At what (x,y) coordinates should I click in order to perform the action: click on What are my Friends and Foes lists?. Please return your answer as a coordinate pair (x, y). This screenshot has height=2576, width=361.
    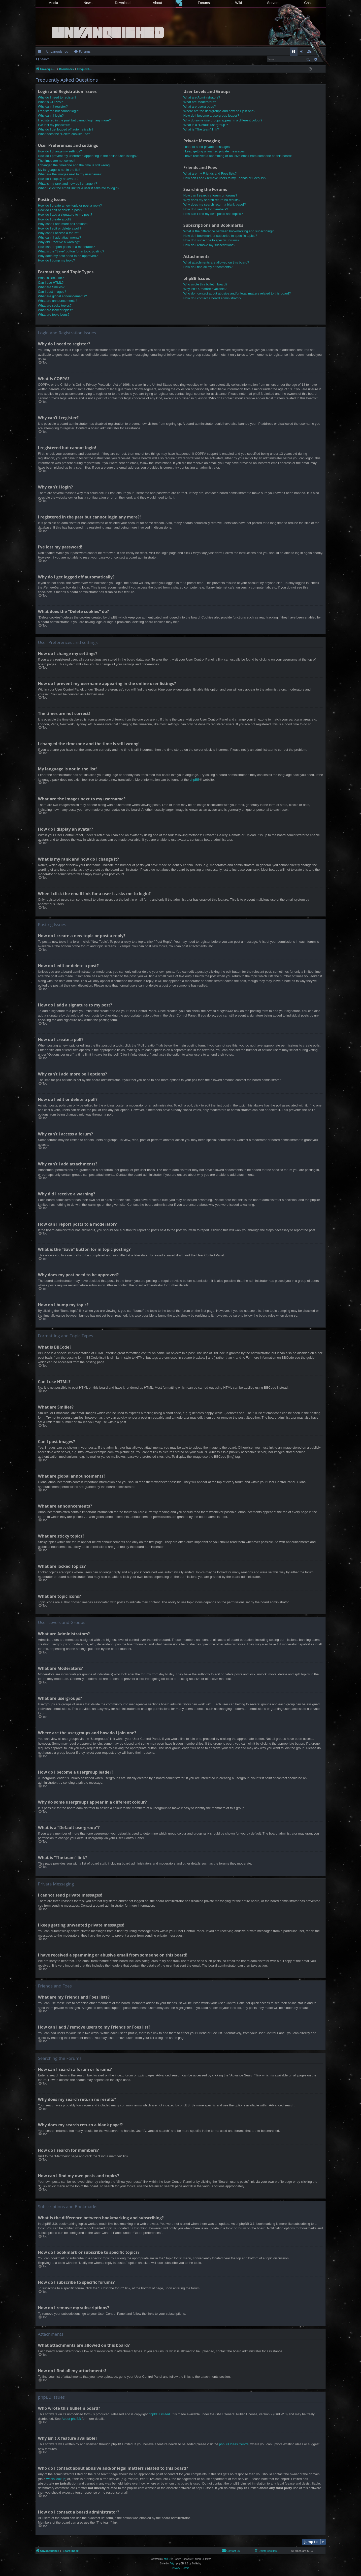
    Looking at the image, I should click on (210, 173).